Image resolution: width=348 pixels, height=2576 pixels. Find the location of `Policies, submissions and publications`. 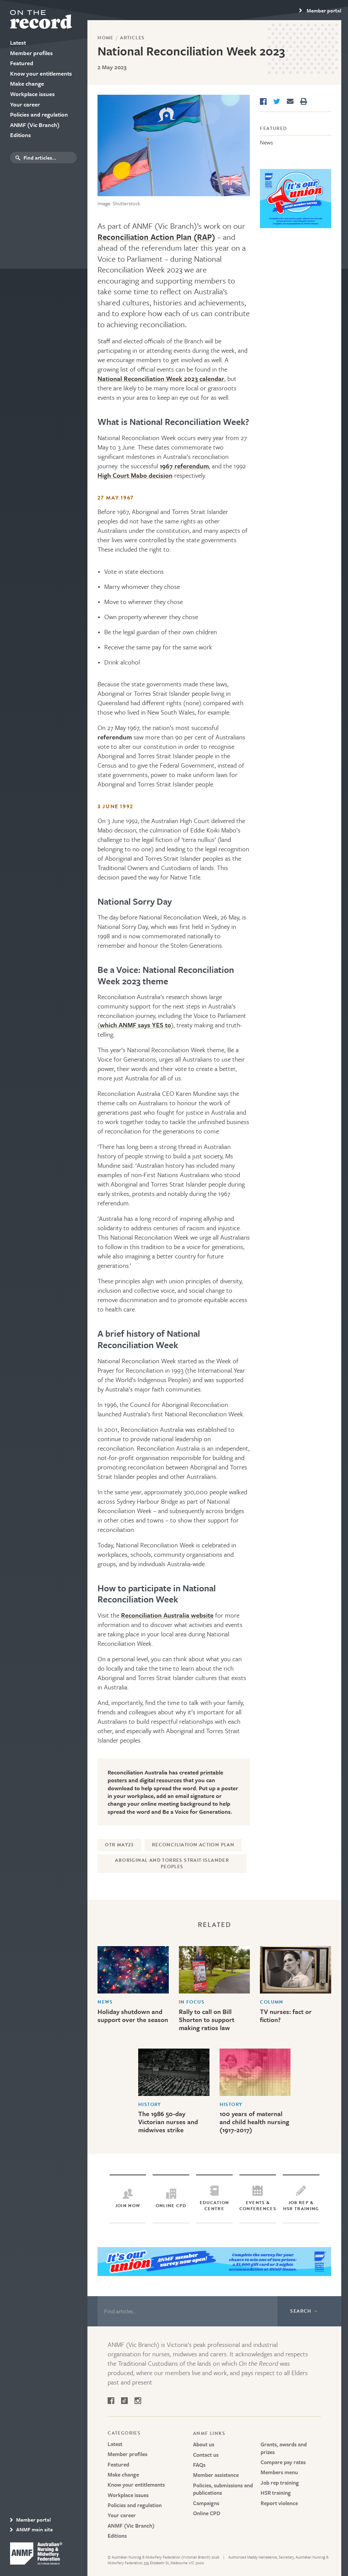

Policies, submissions and publications is located at coordinates (223, 2489).